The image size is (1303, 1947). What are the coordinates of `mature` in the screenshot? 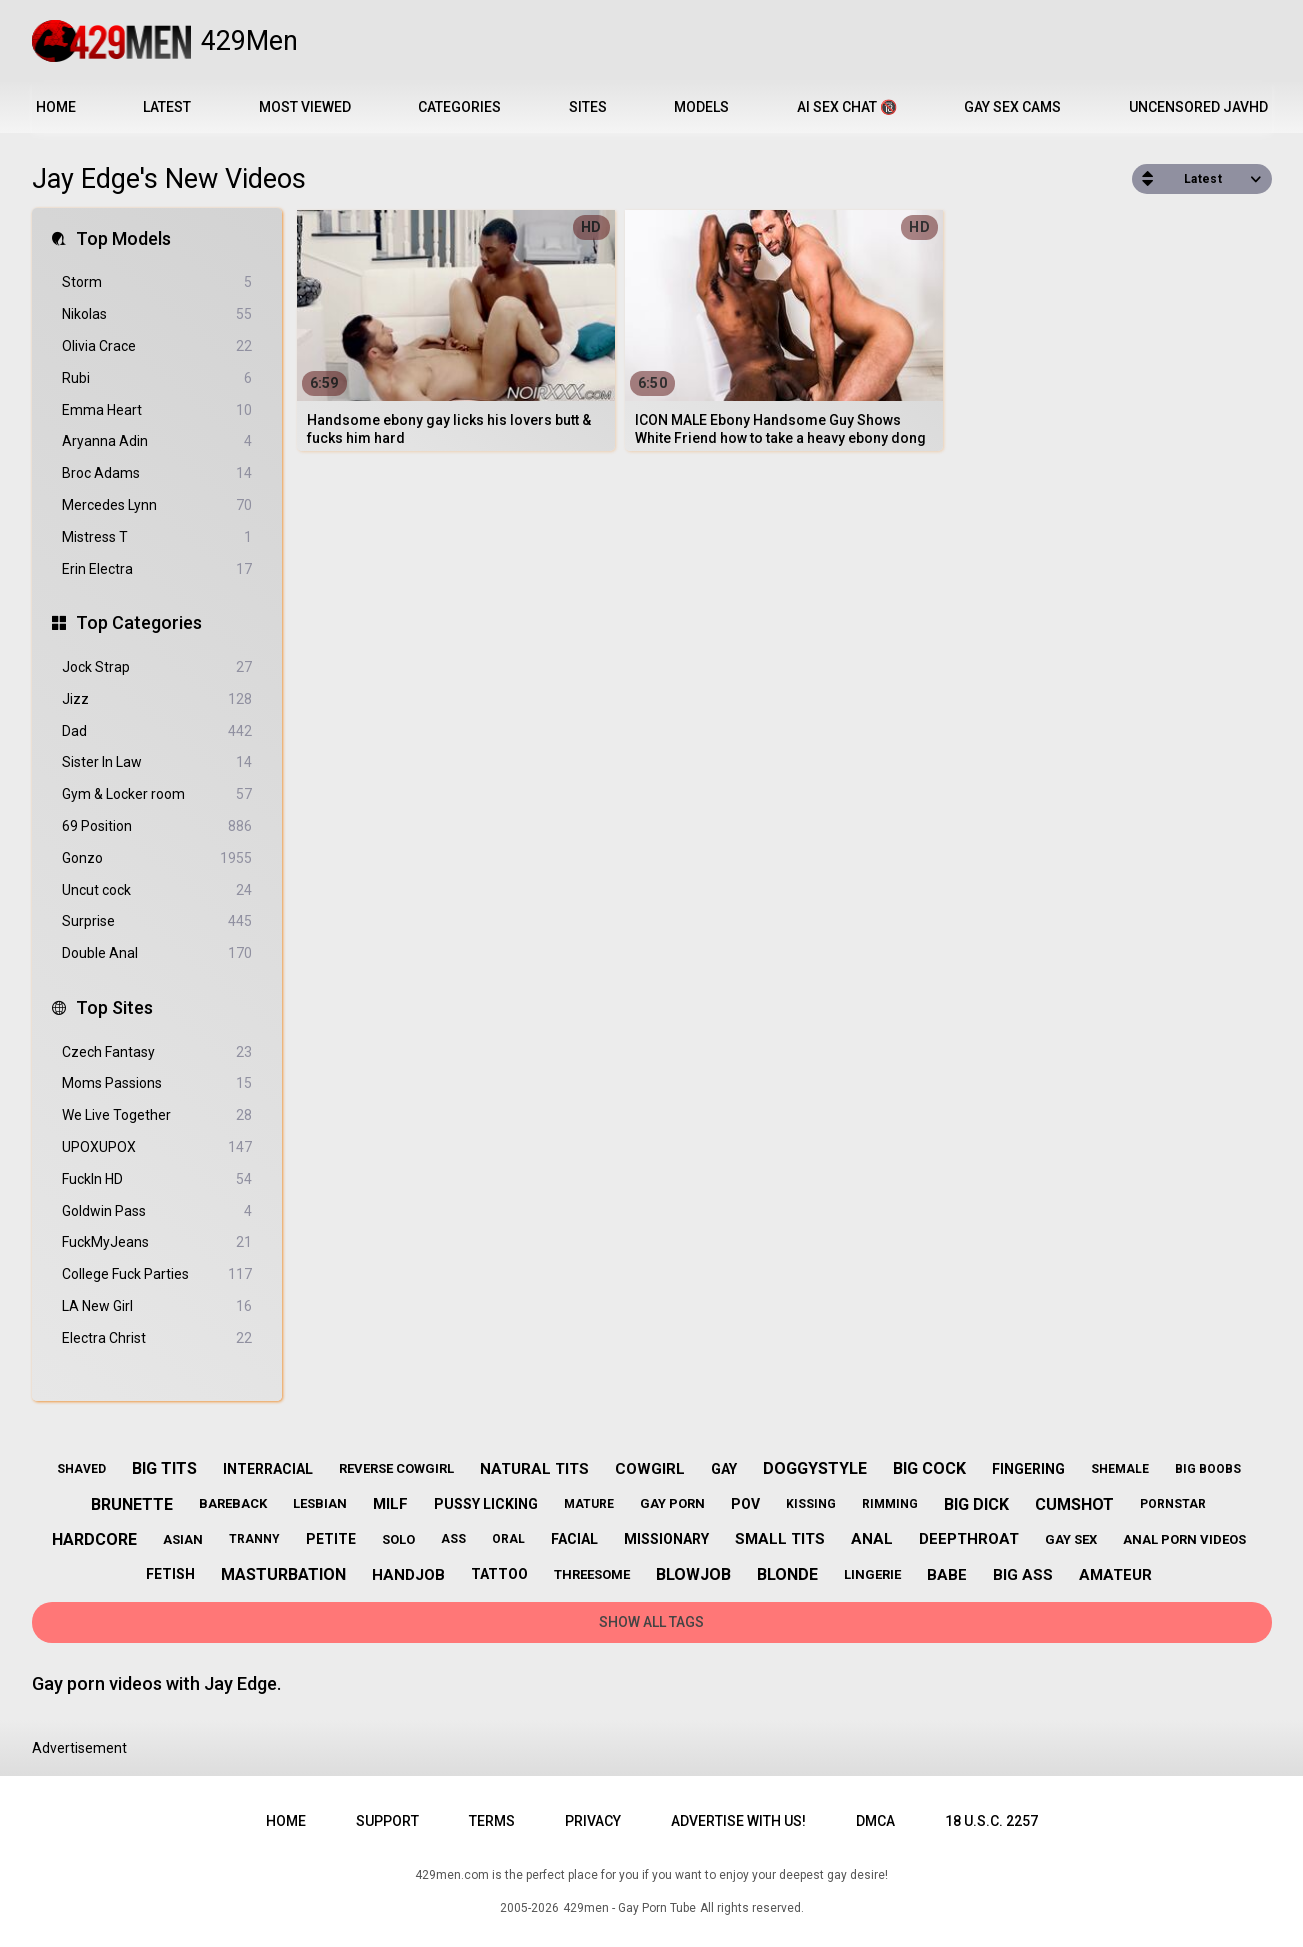 It's located at (589, 1504).